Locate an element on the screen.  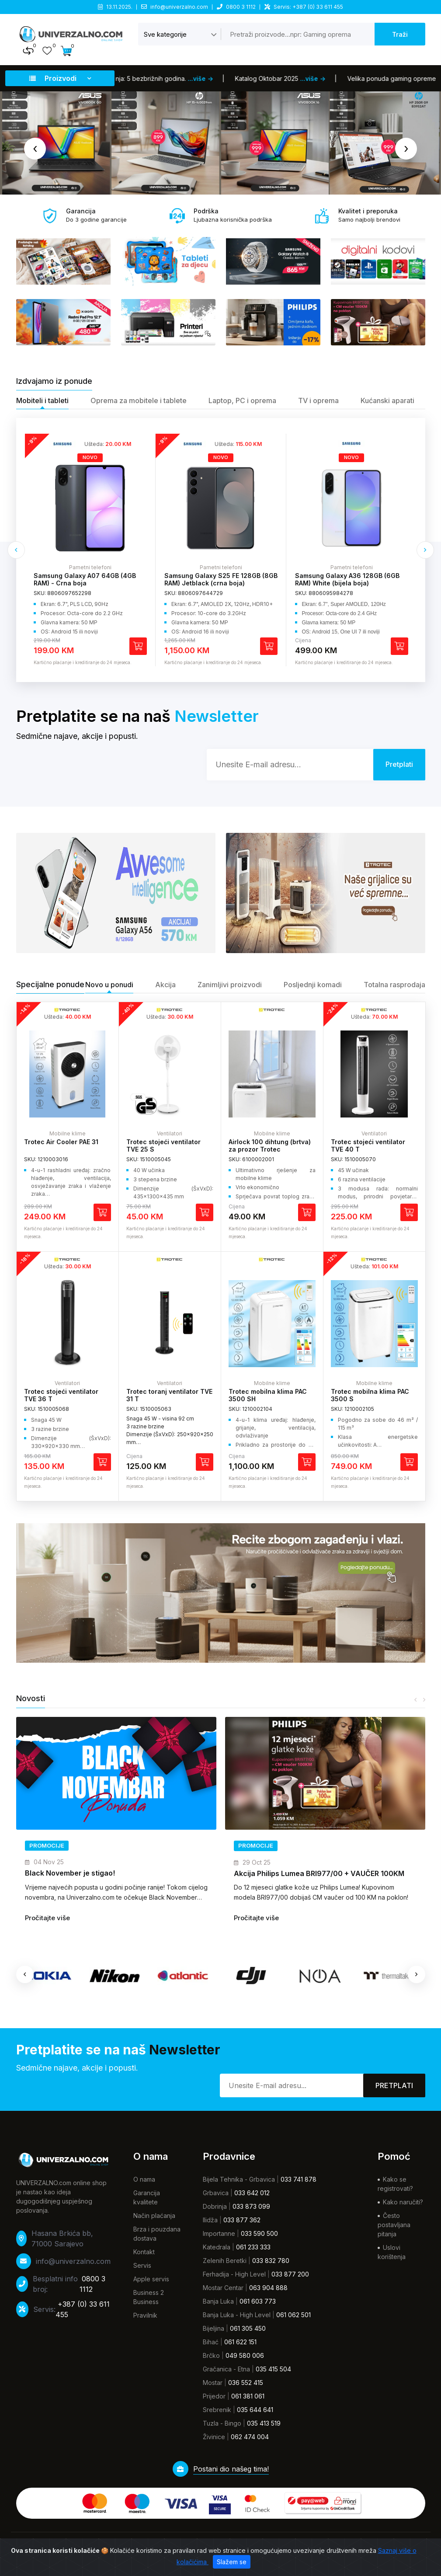
Importanne is located at coordinates (219, 2233).